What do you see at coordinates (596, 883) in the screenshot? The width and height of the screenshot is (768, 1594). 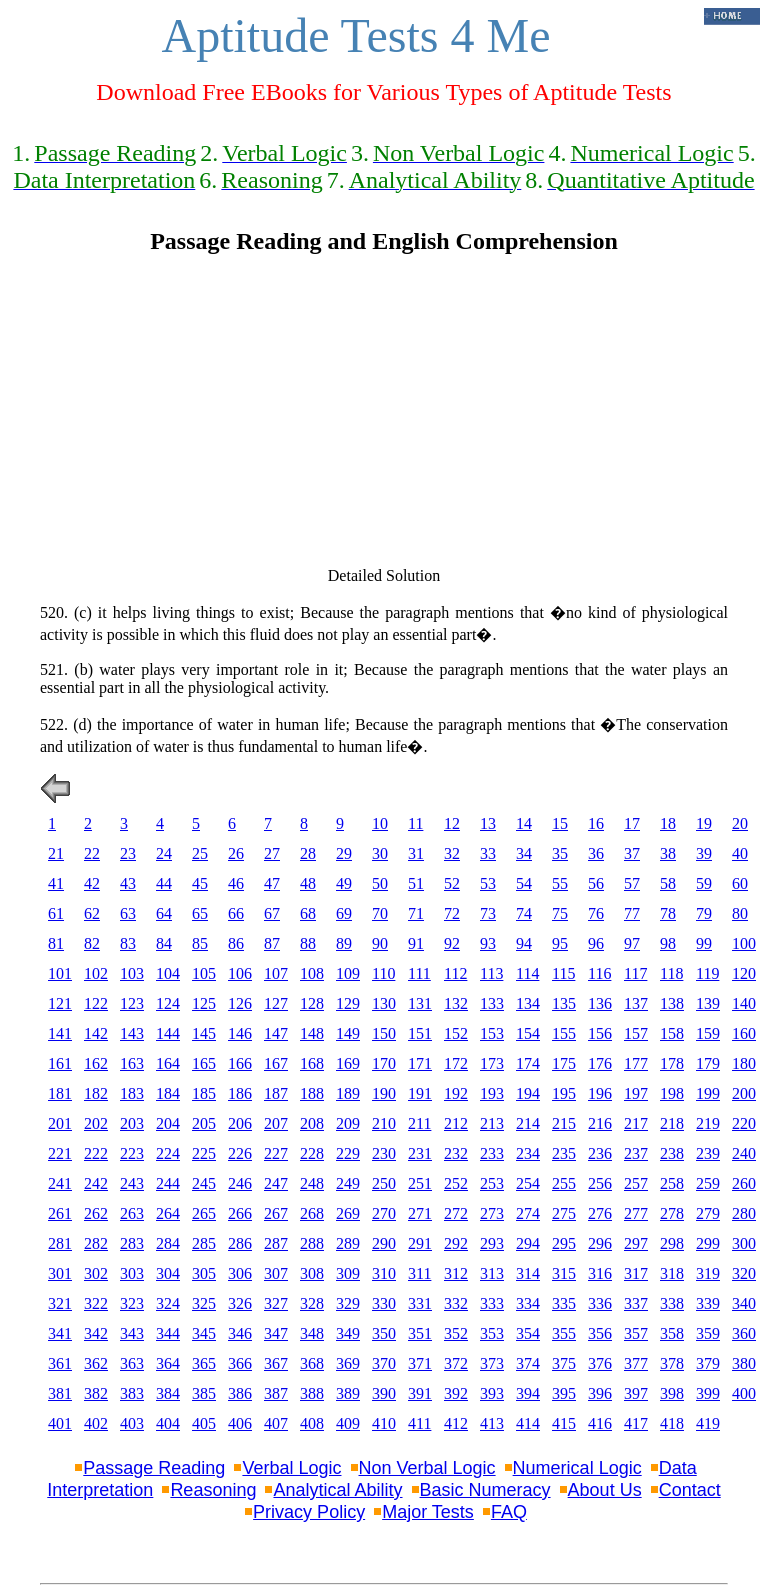 I see `56` at bounding box center [596, 883].